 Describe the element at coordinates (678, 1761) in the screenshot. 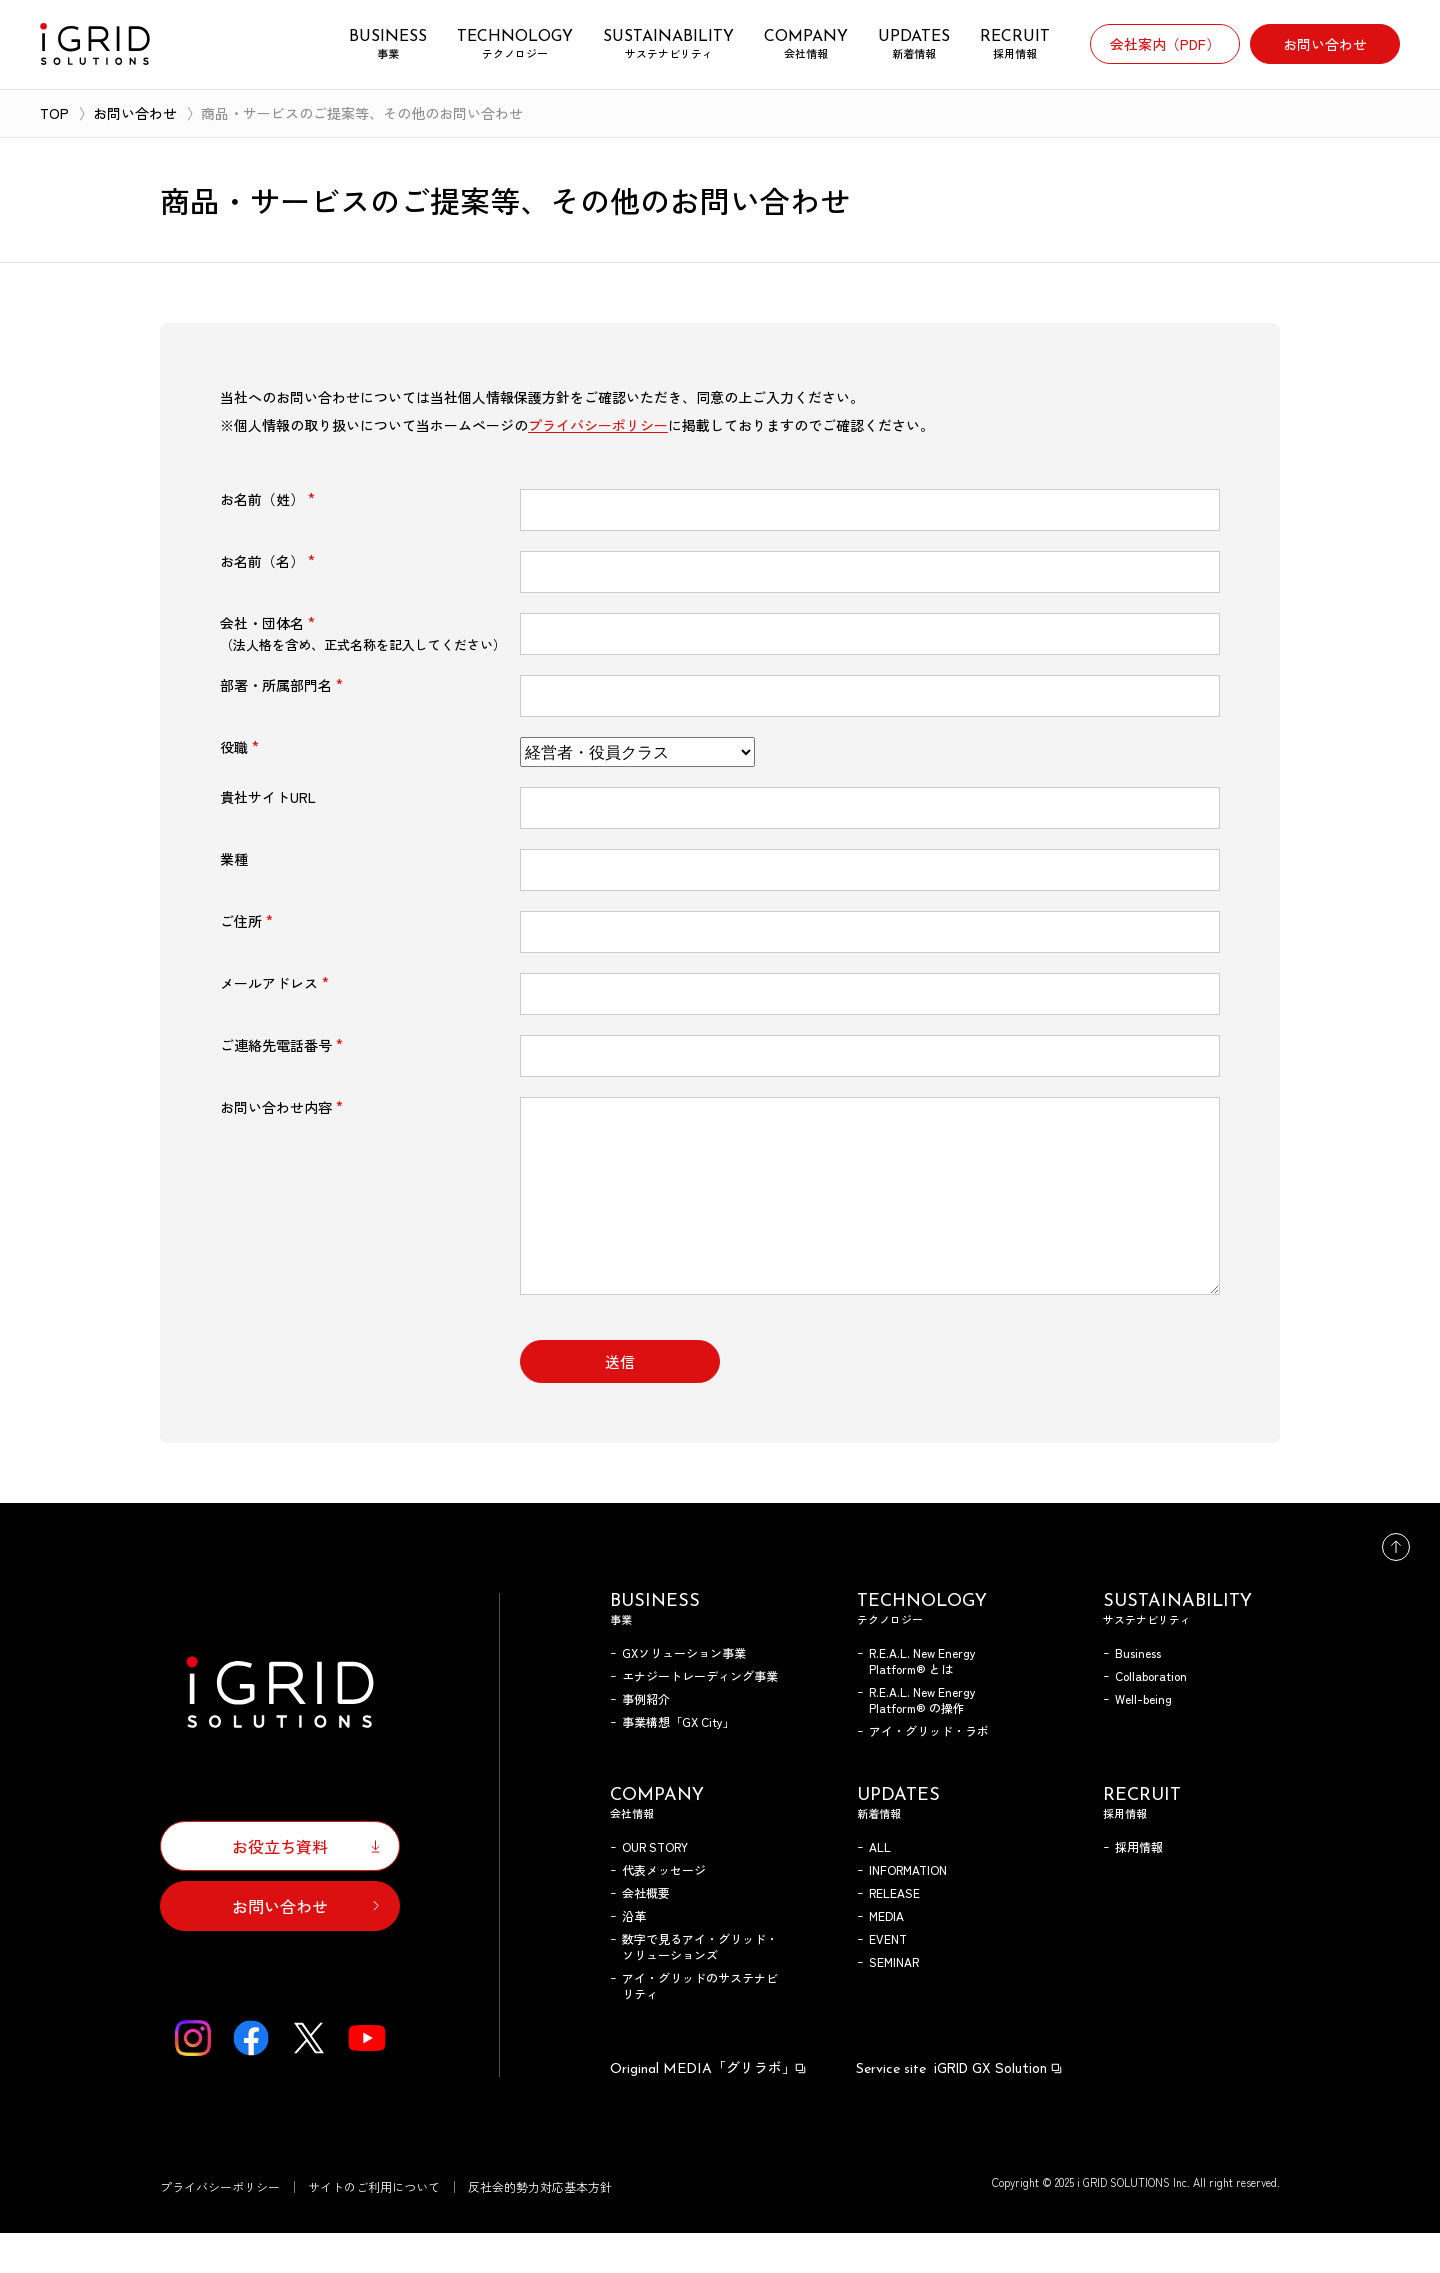

I see `事業構想「GX City」` at that location.